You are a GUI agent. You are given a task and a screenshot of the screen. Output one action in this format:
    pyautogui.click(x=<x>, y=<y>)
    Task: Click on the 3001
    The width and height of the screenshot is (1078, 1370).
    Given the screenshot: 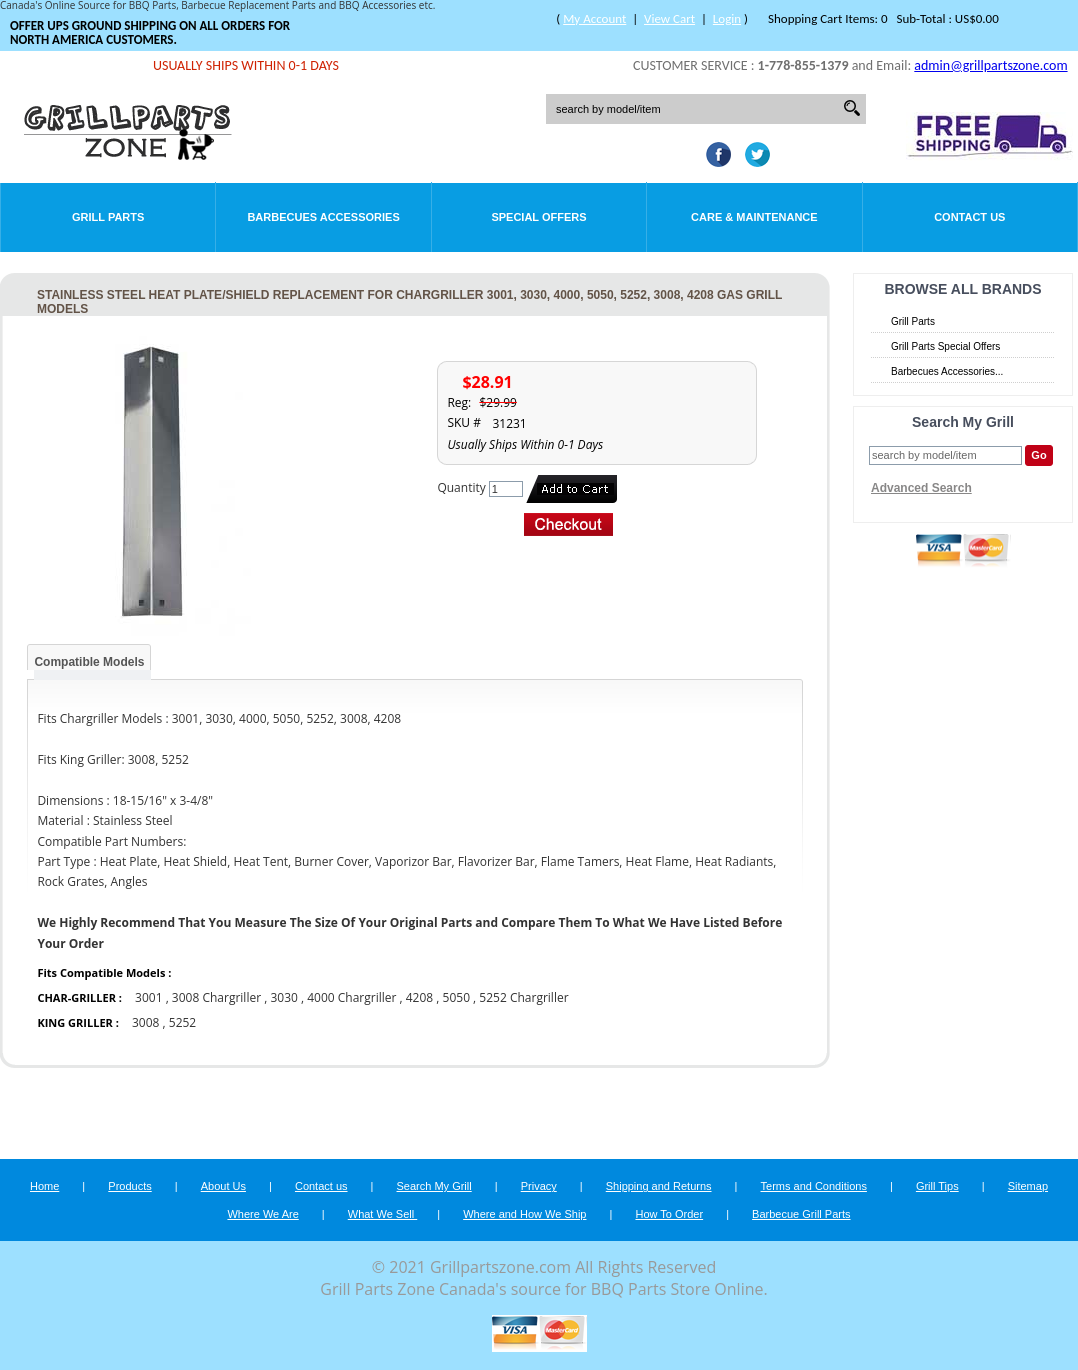 What is the action you would take?
    pyautogui.click(x=148, y=997)
    